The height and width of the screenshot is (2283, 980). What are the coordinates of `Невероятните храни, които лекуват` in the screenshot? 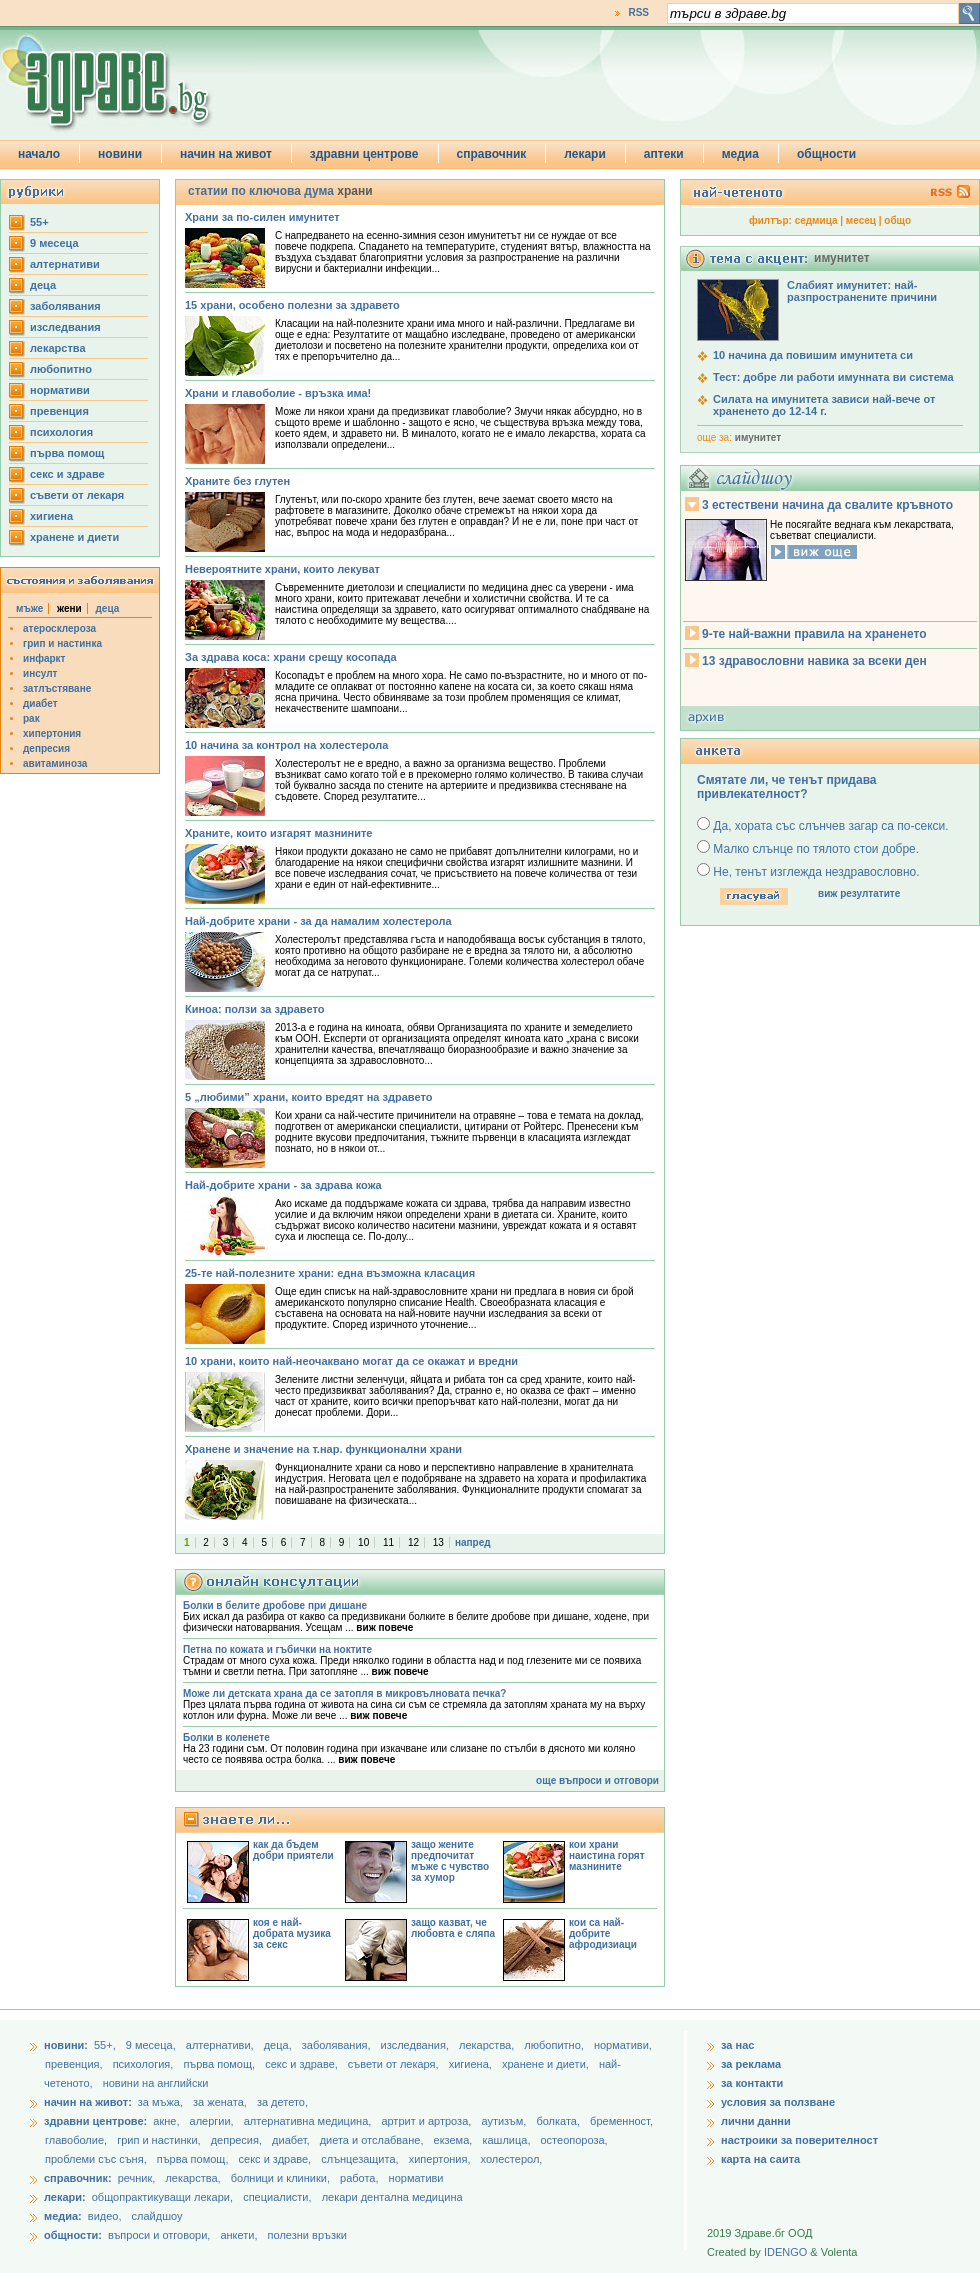 It's located at (282, 569).